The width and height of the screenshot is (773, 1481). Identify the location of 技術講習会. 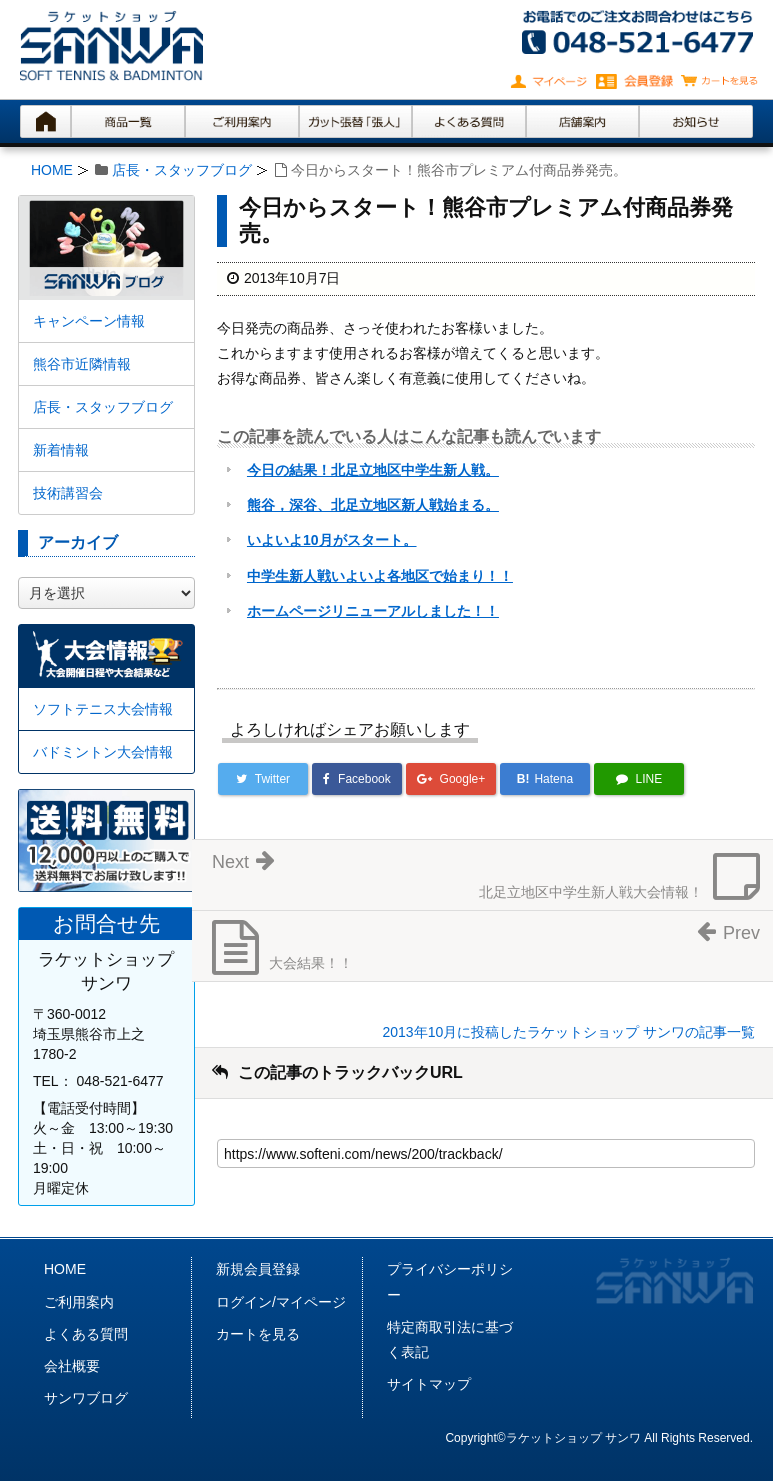
(68, 493).